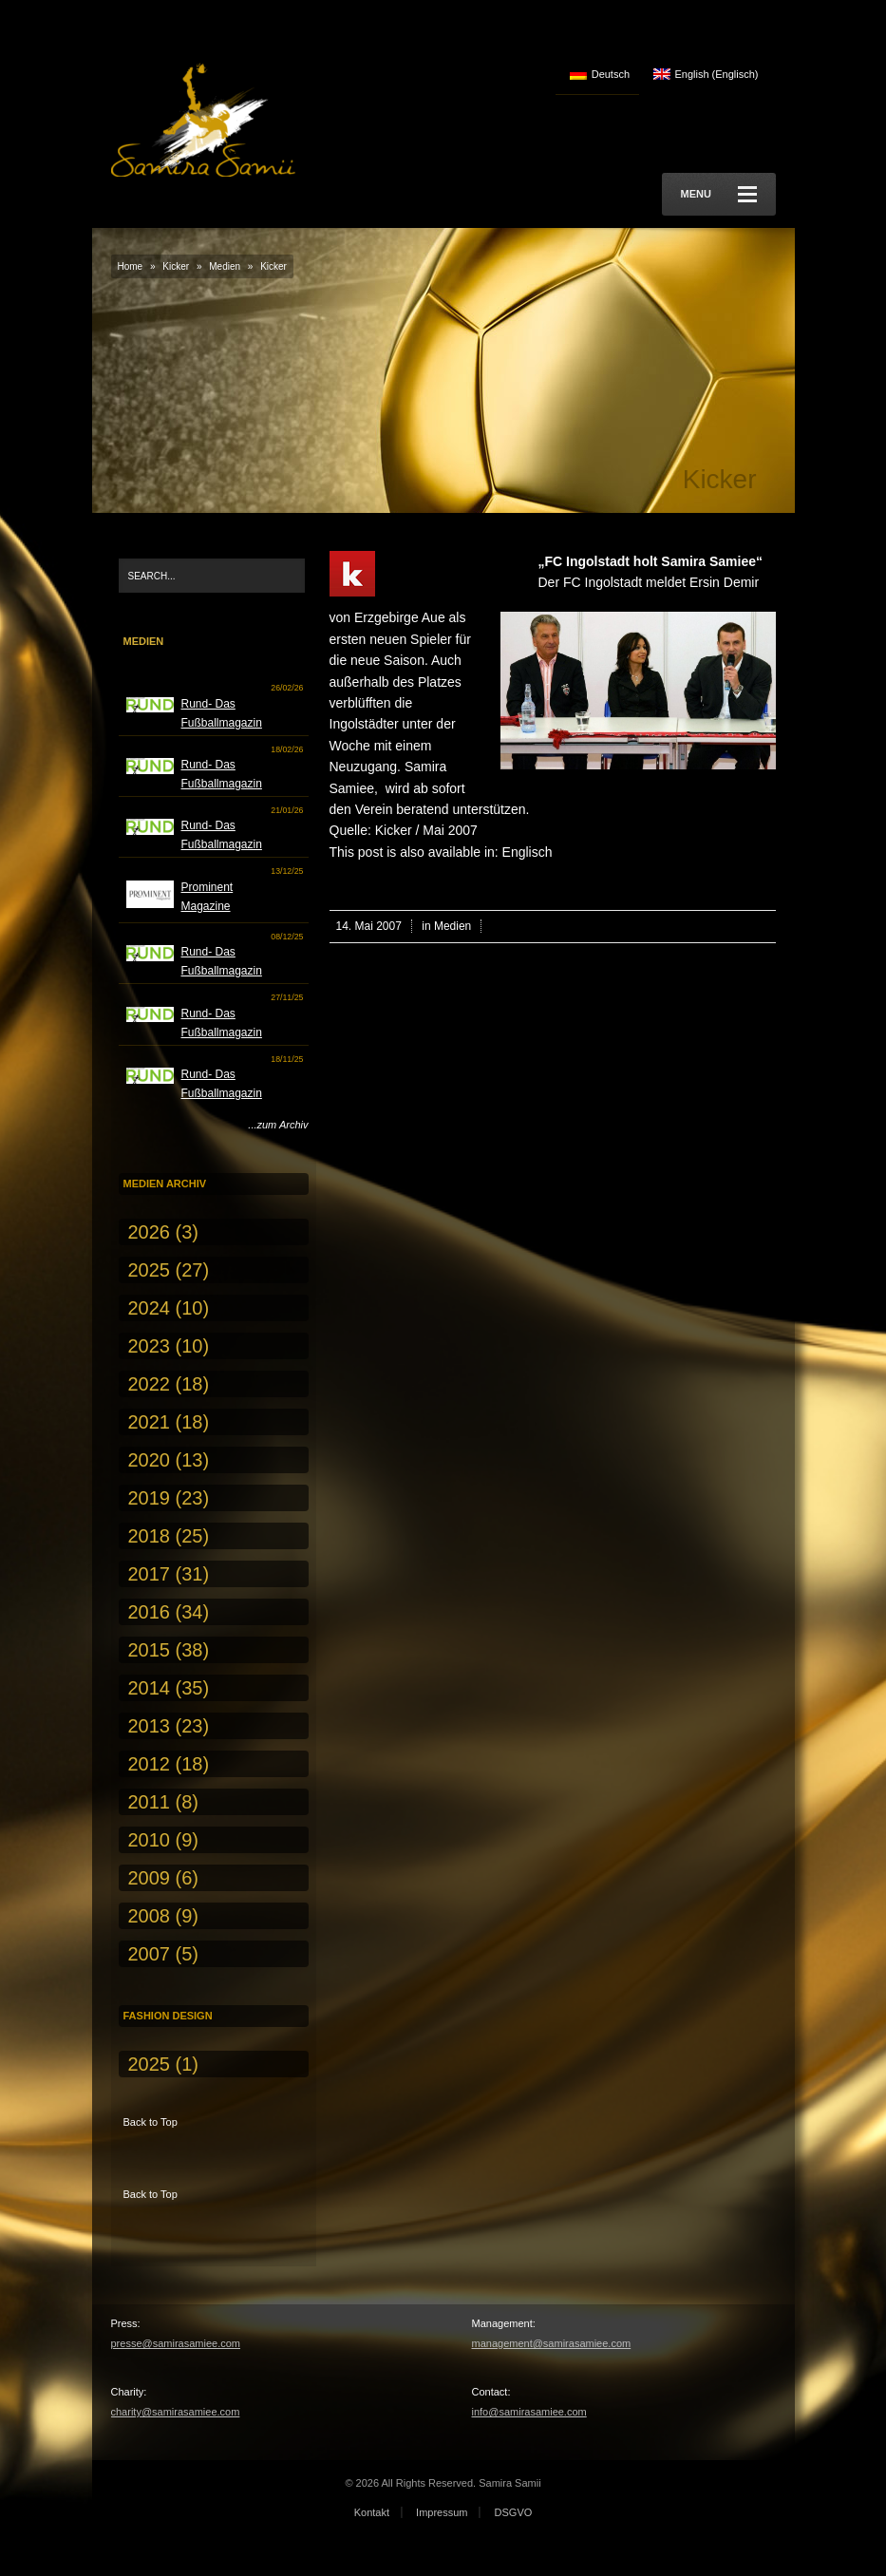  Describe the element at coordinates (149, 1421) in the screenshot. I see `2021` at that location.